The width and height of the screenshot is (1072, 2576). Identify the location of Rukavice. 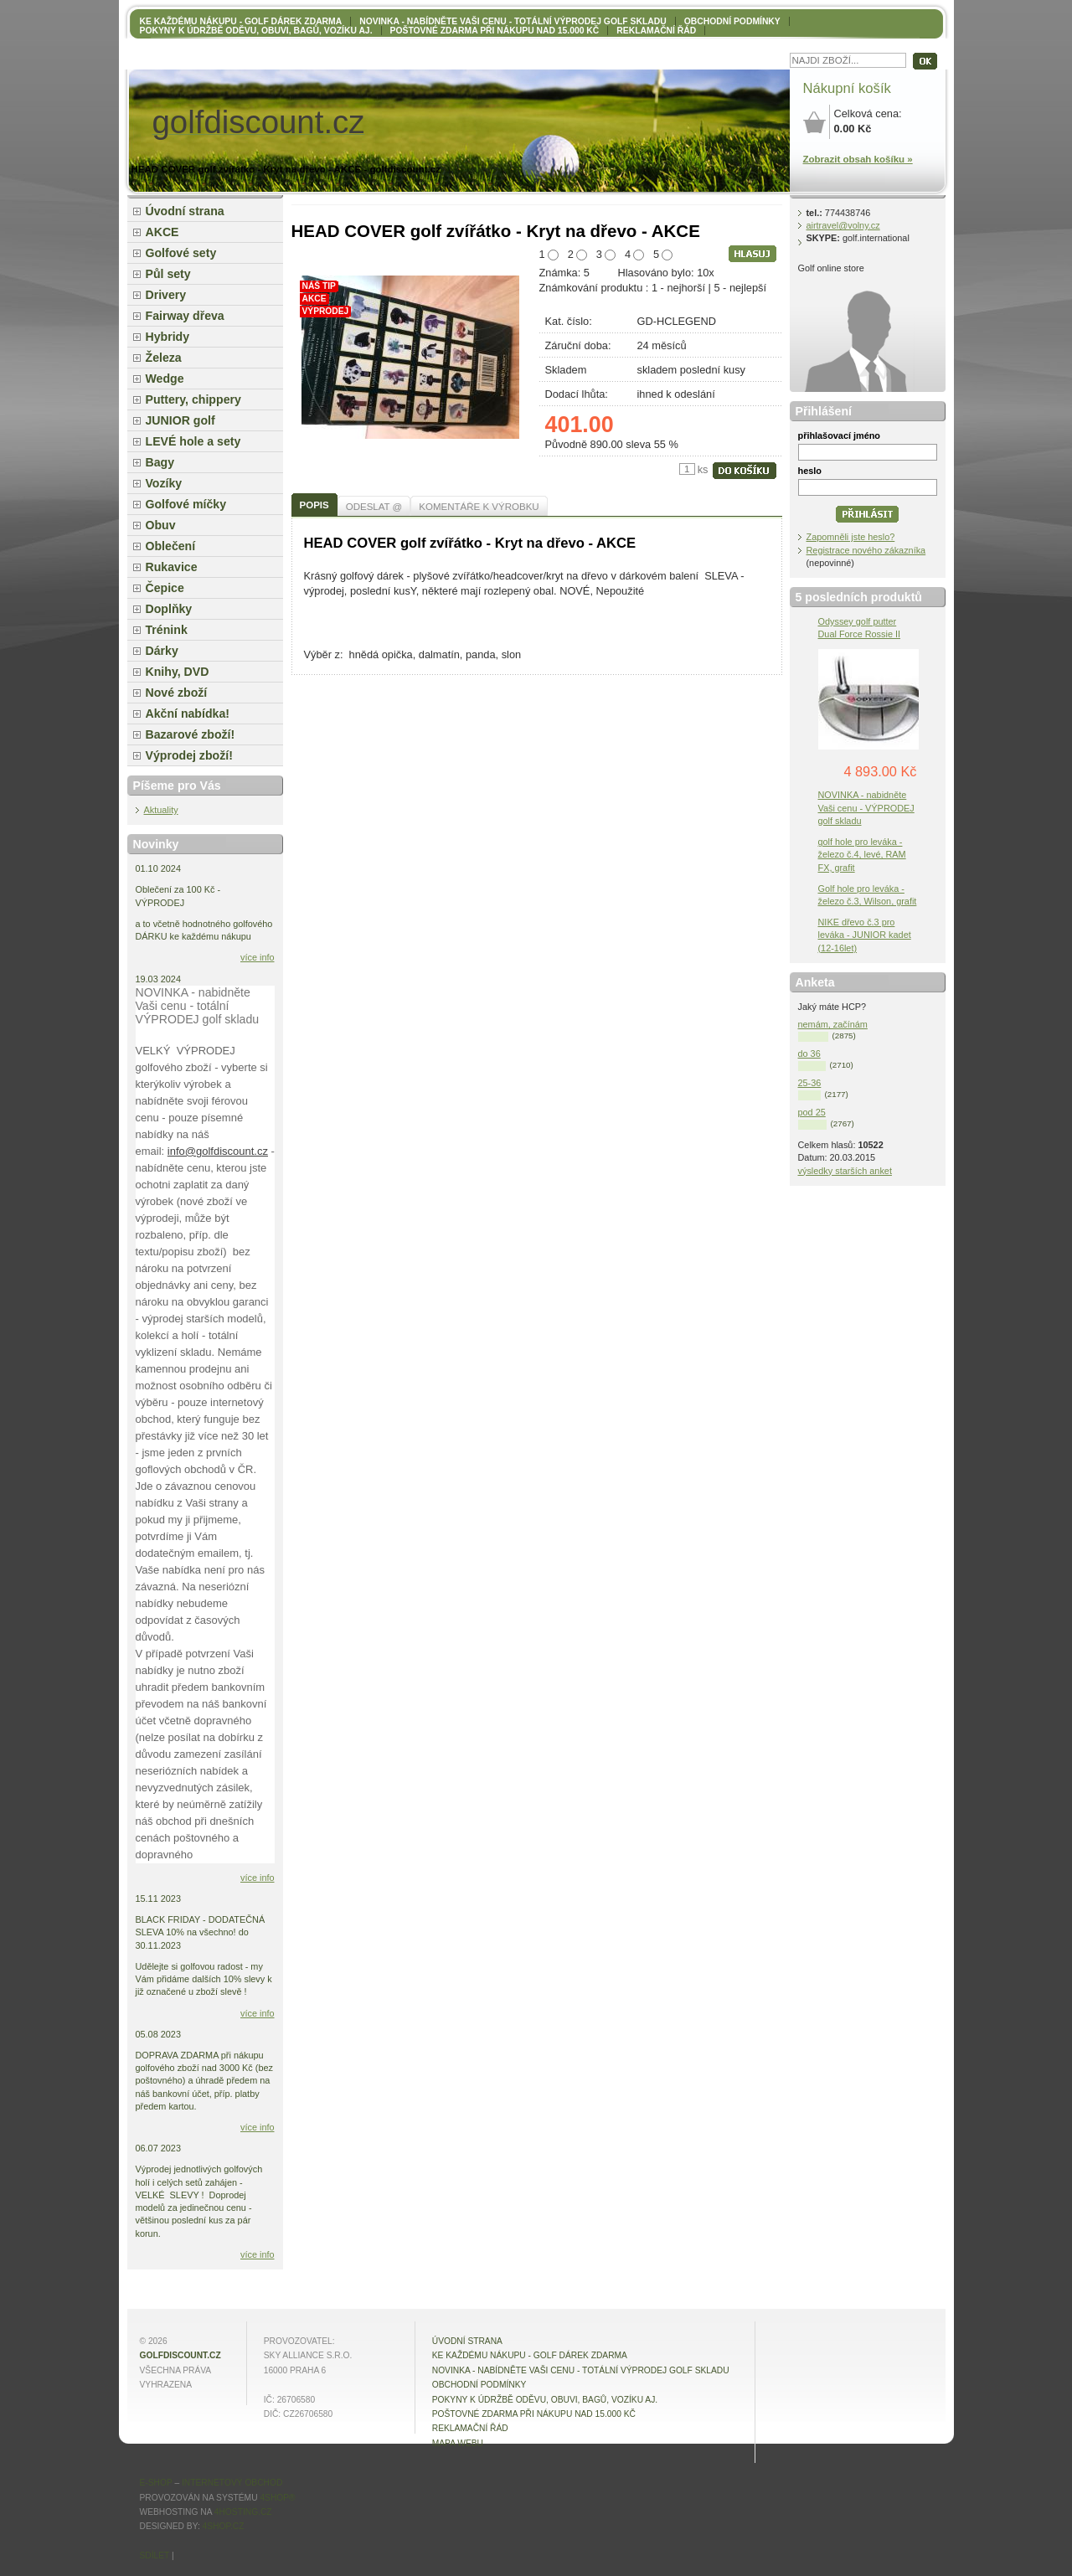
(172, 567).